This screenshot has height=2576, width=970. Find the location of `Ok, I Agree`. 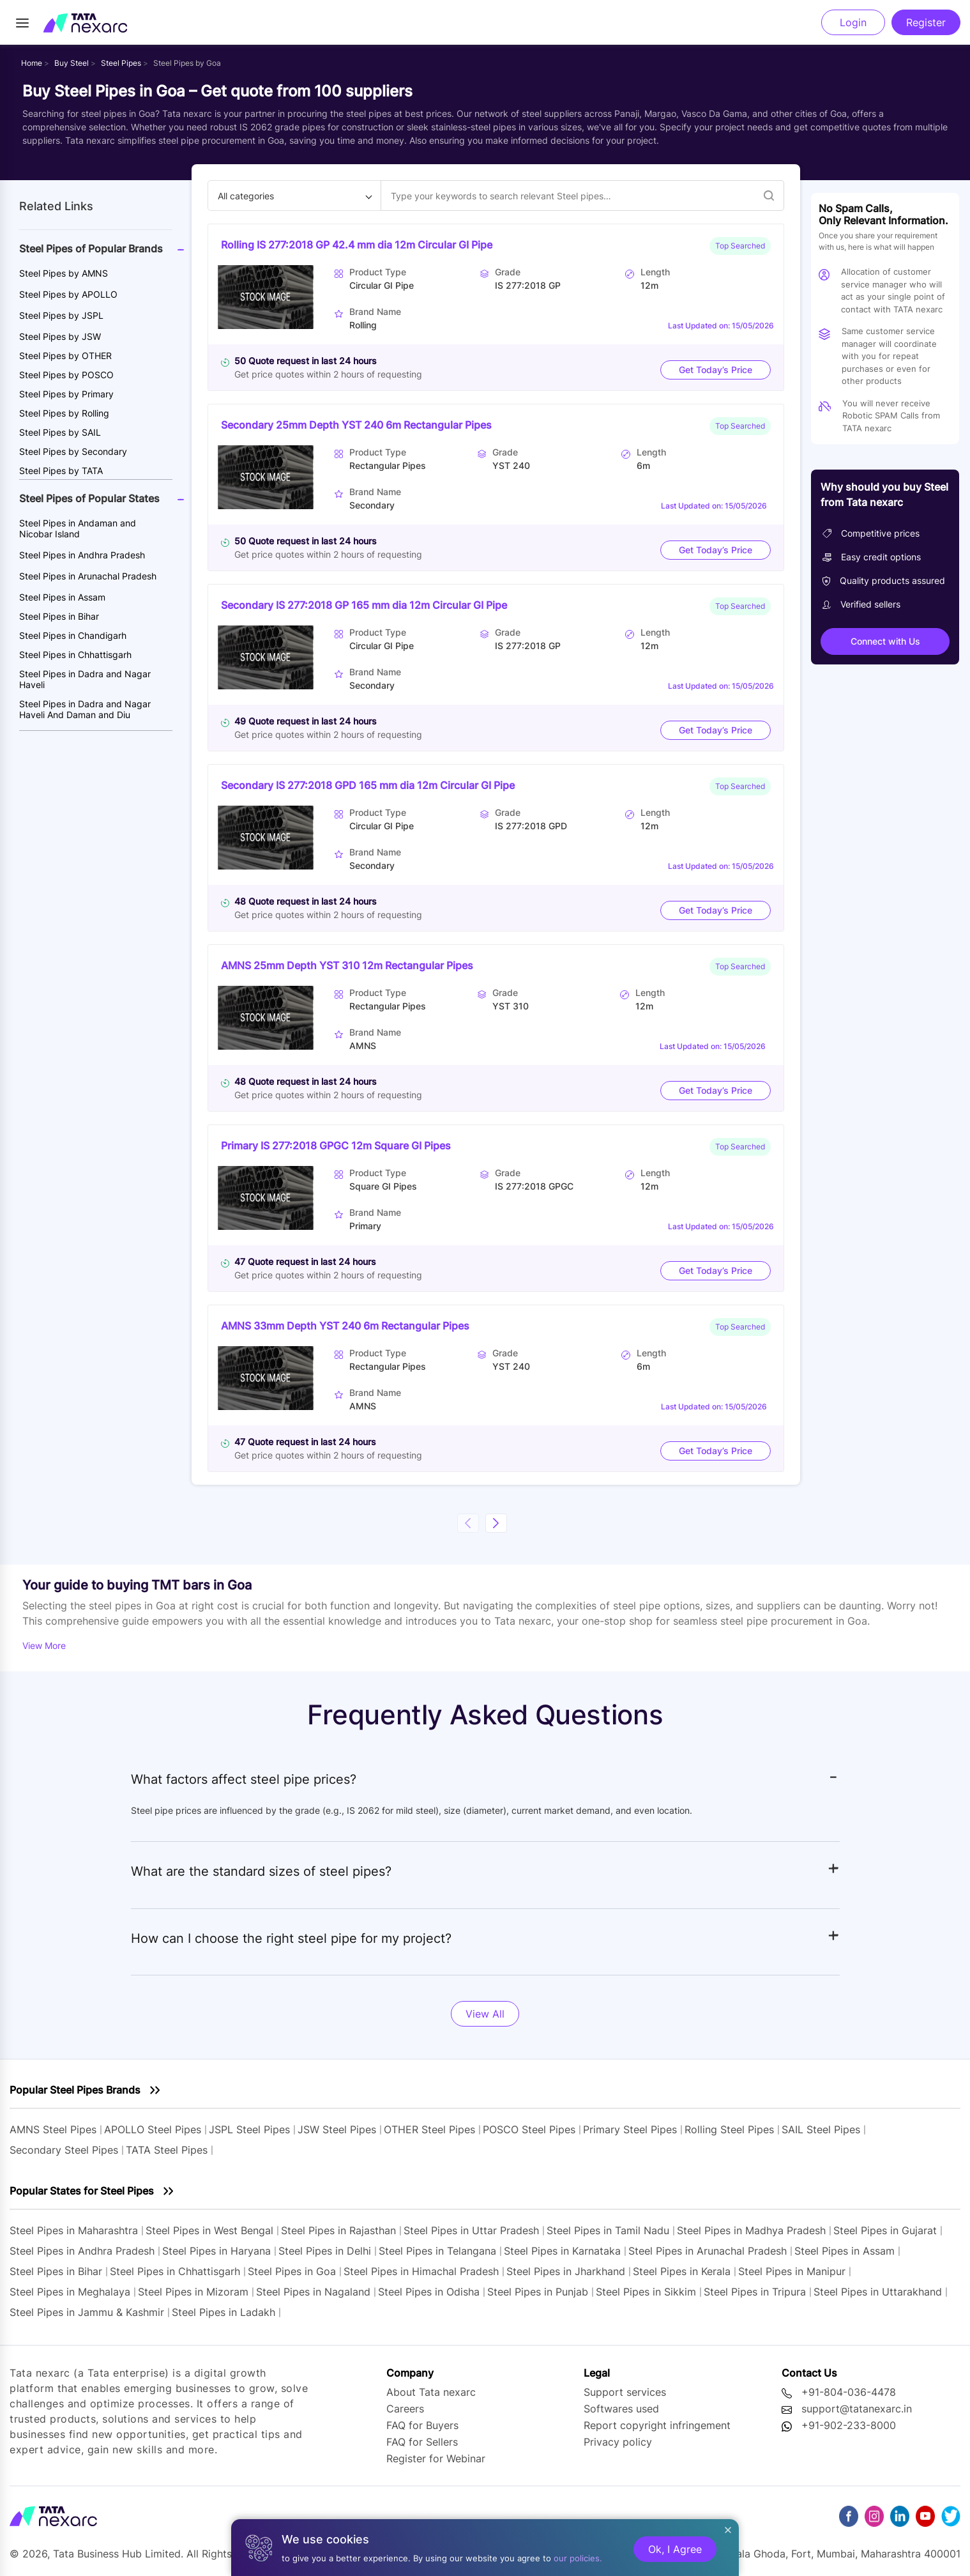

Ok, I Agree is located at coordinates (675, 2549).